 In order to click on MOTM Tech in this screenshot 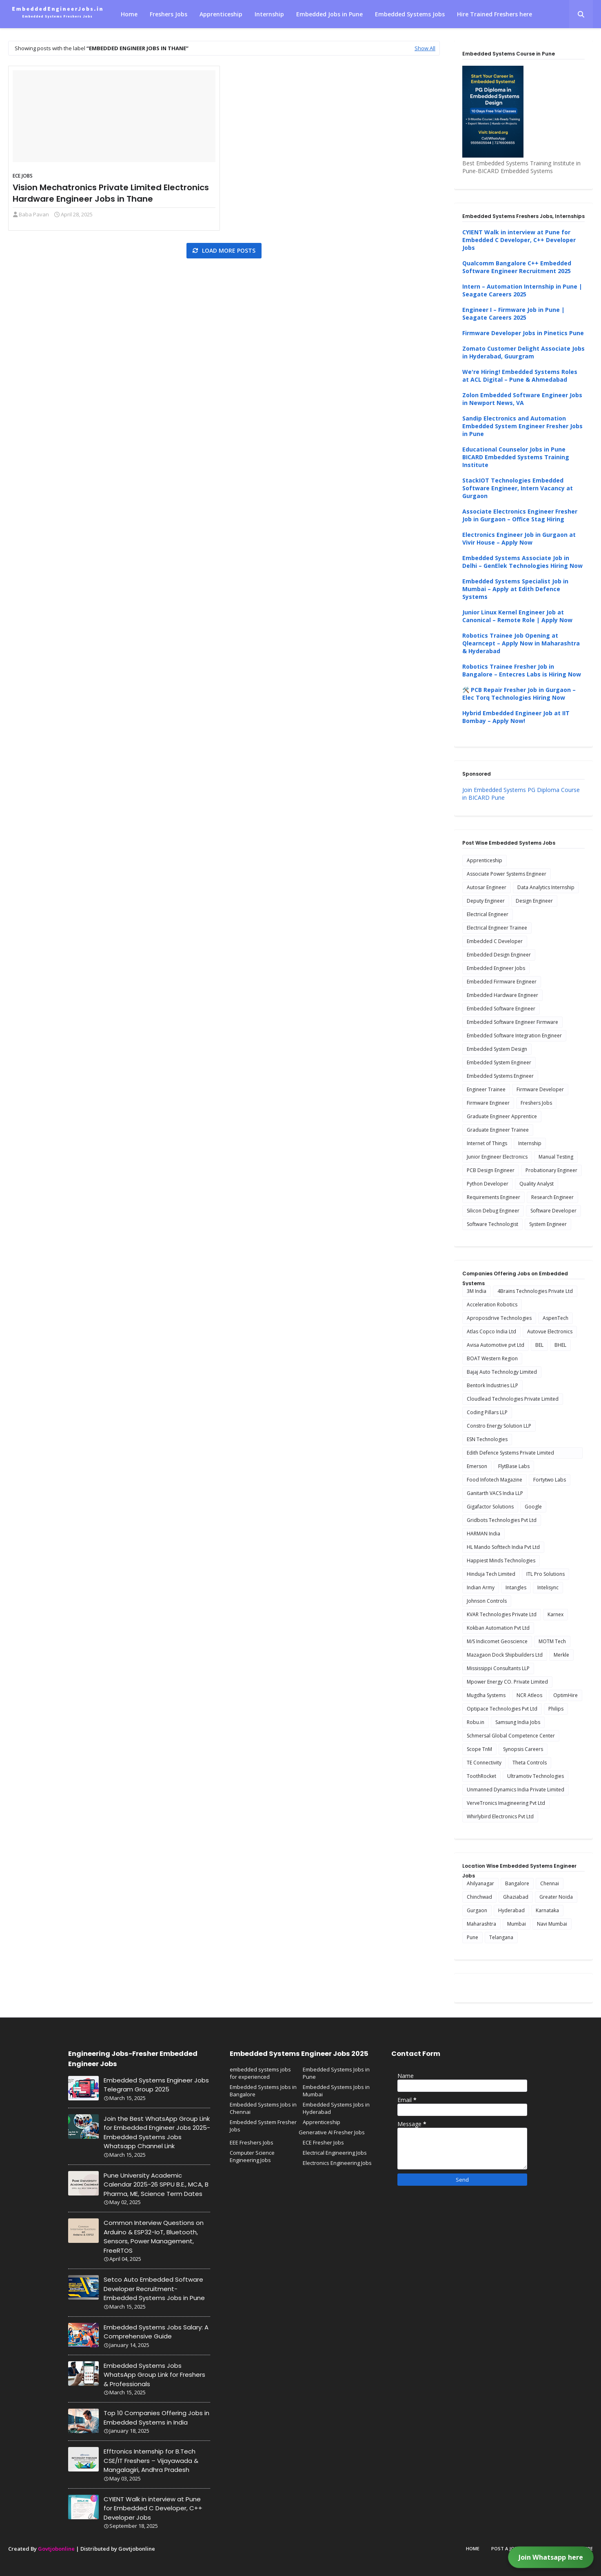, I will do `click(552, 1641)`.